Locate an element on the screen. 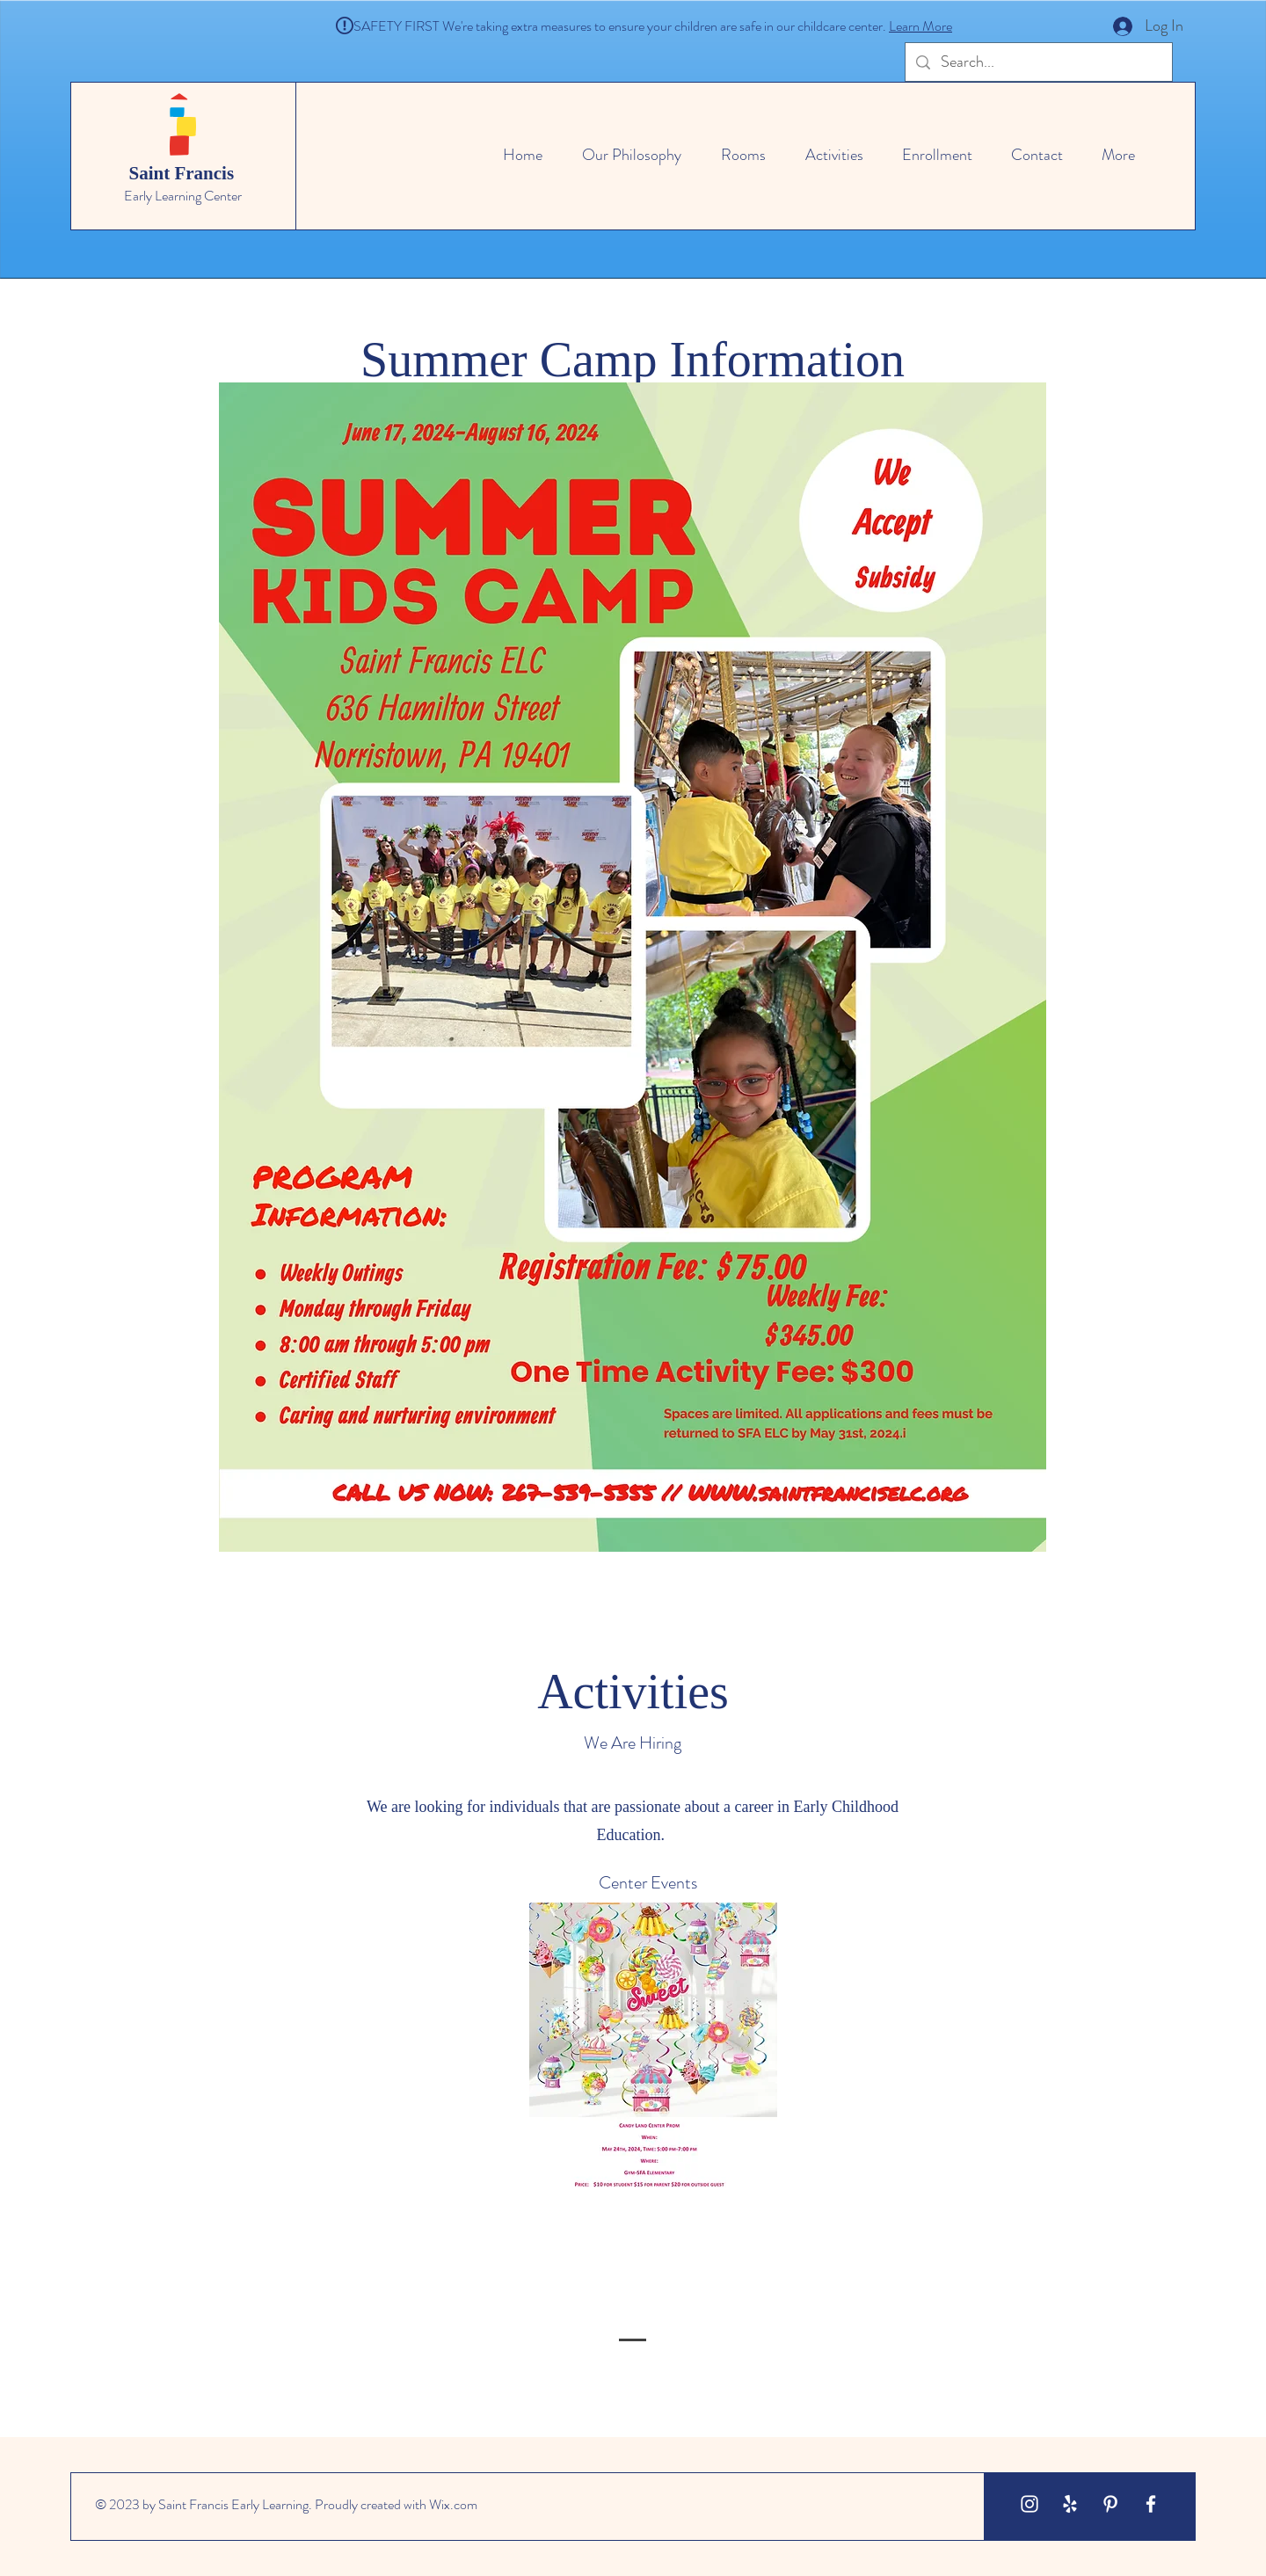 This screenshot has height=2576, width=1266. [White Pinterest Icon] is located at coordinates (1110, 2503).